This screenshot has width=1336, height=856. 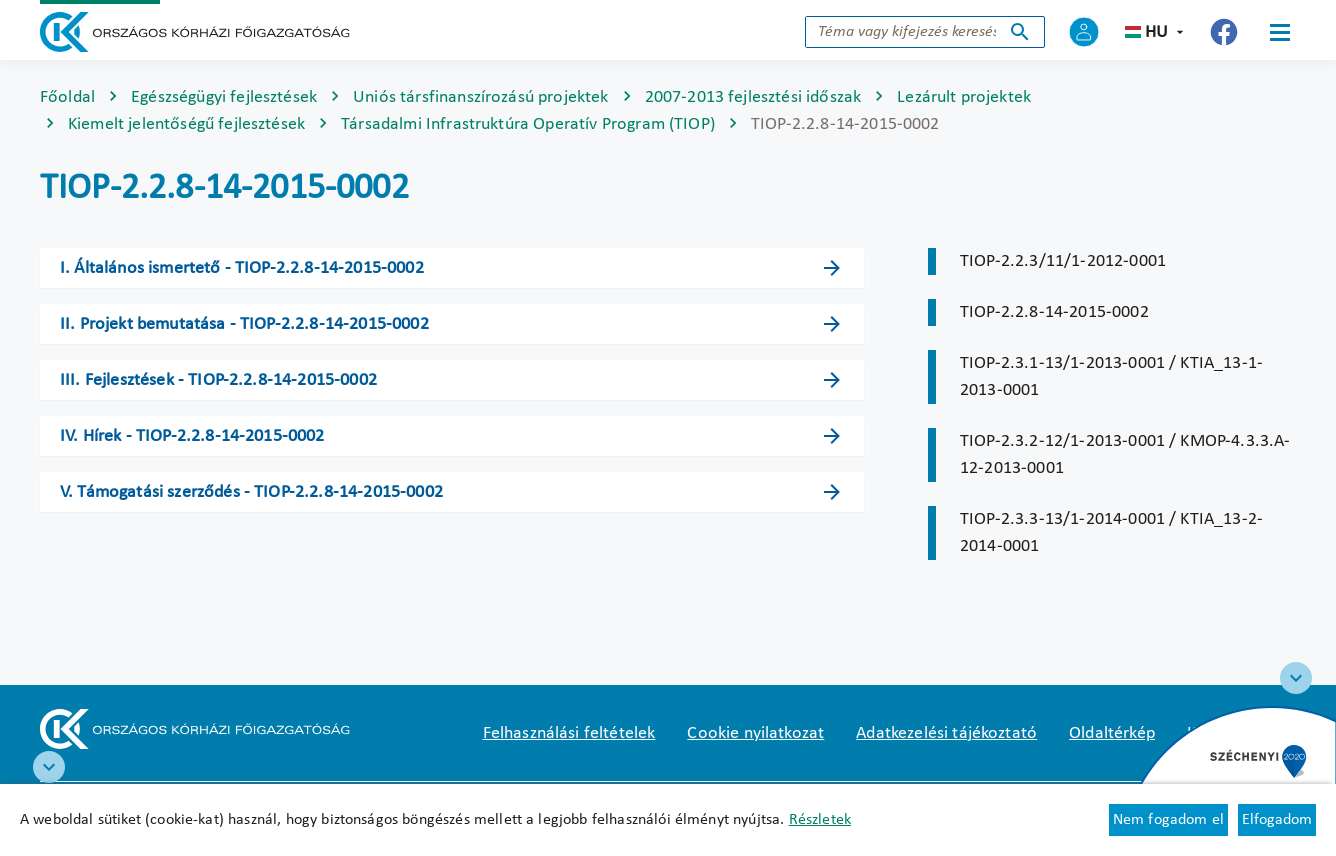 I want to click on V. Támogatási szerződés - TIOP-2.2.8-14-2015-0002, so click(x=251, y=492).